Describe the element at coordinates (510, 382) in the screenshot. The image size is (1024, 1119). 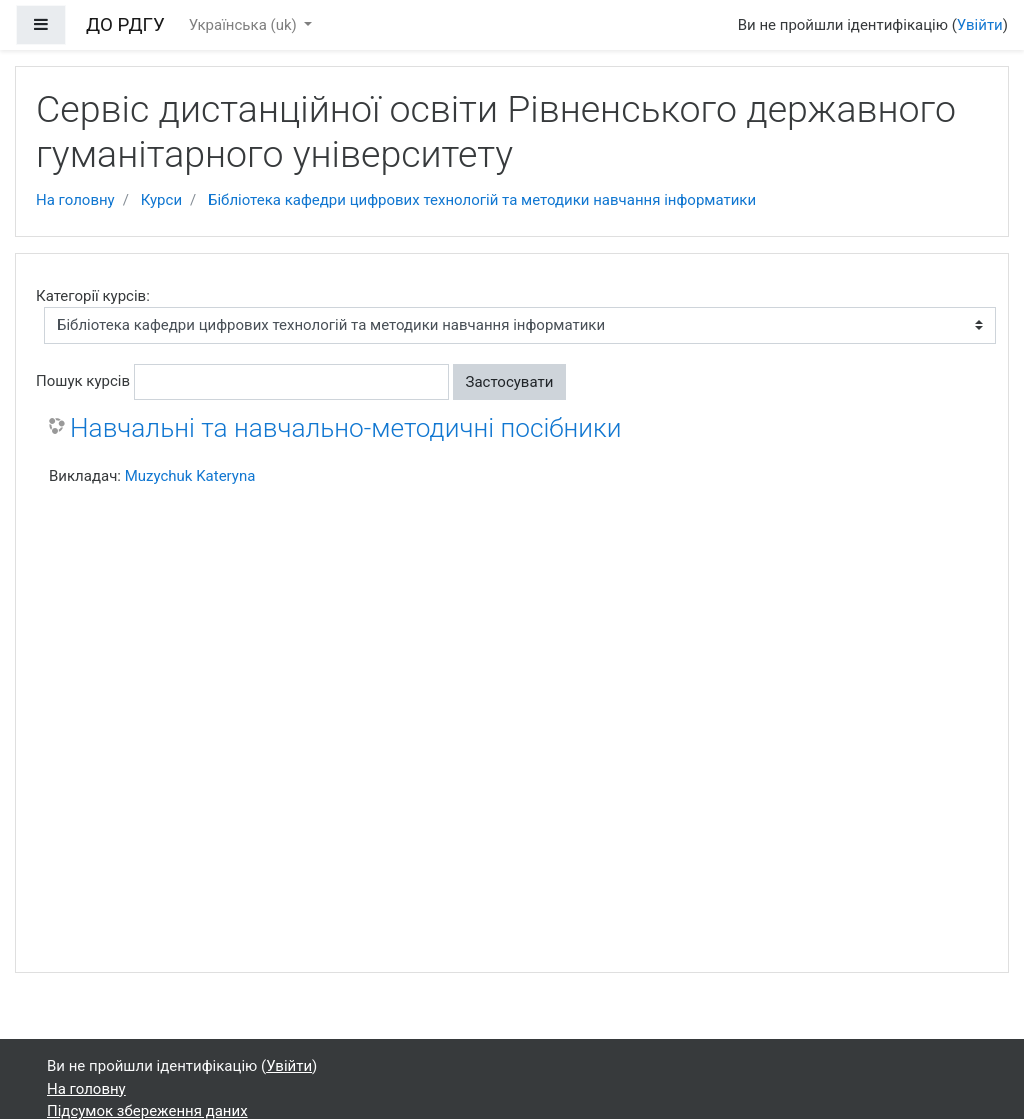
I see `Застосувати` at that location.